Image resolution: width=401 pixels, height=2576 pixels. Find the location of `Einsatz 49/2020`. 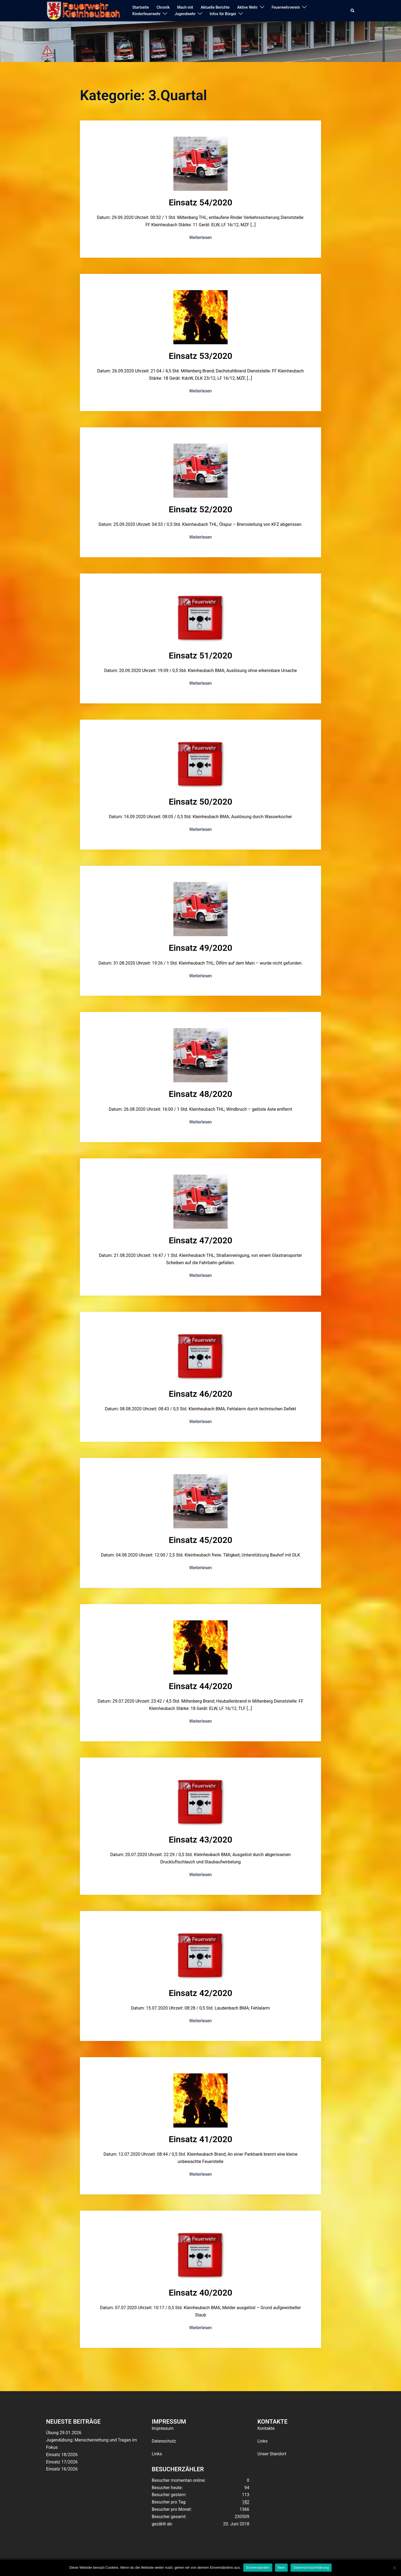

Einsatz 49/2020 is located at coordinates (200, 948).